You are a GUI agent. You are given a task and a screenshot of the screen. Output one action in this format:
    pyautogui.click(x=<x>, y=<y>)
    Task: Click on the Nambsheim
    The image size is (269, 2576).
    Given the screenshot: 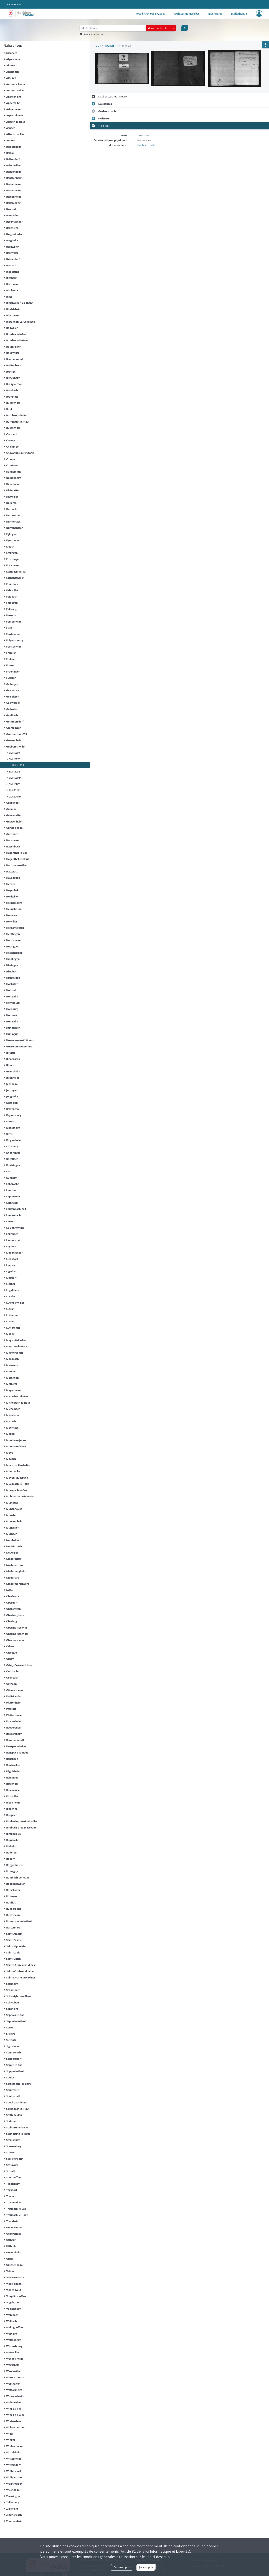 What is the action you would take?
    pyautogui.click(x=13, y=1540)
    